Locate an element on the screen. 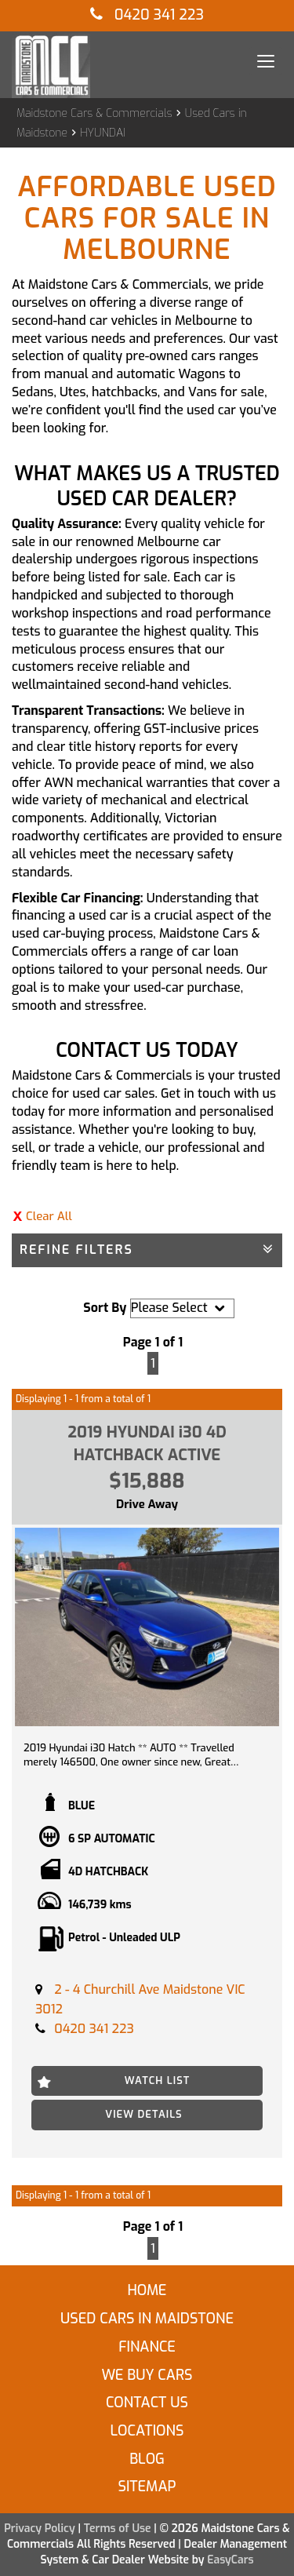 This screenshot has width=294, height=2576. We Buy Cars is located at coordinates (146, 2375).